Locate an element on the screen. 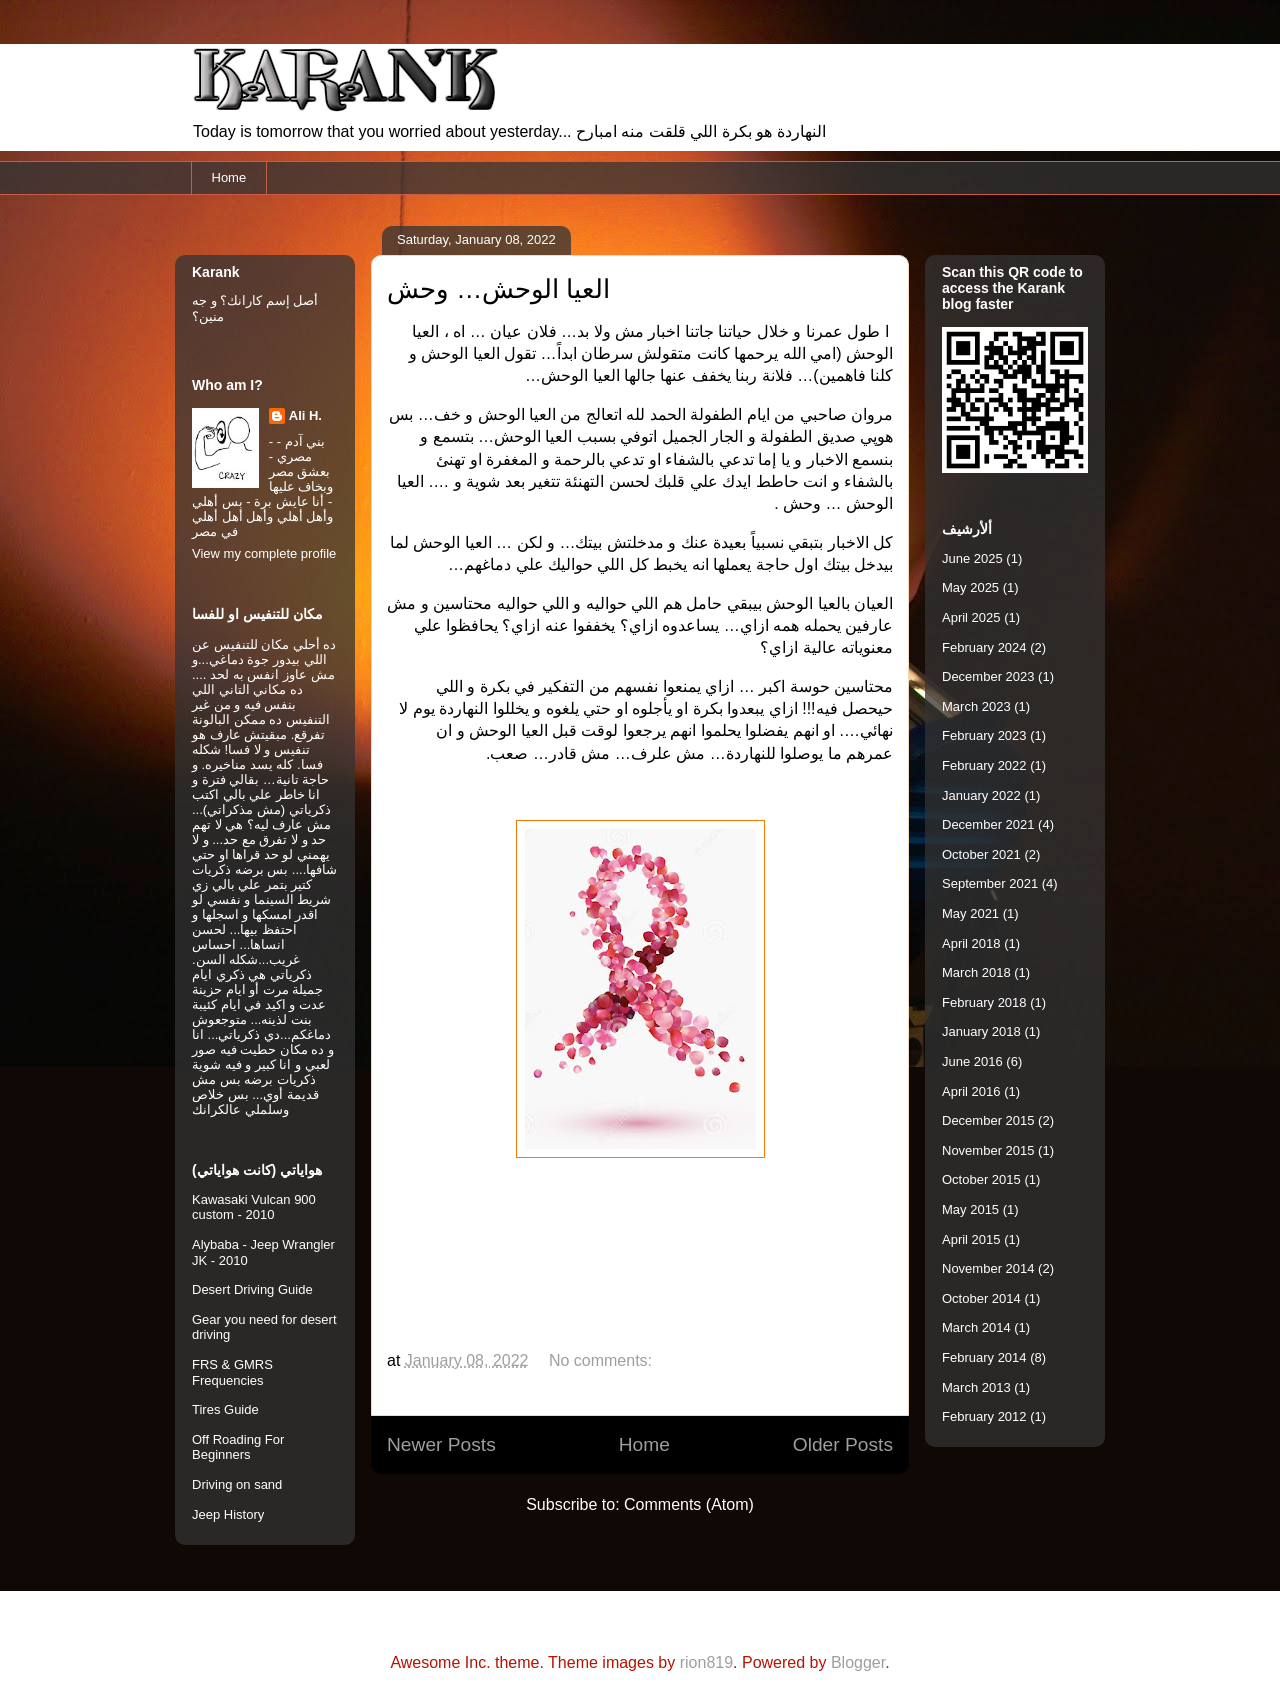 Image resolution: width=1280 pixels, height=1704 pixels. November 2015 is located at coordinates (988, 1150).